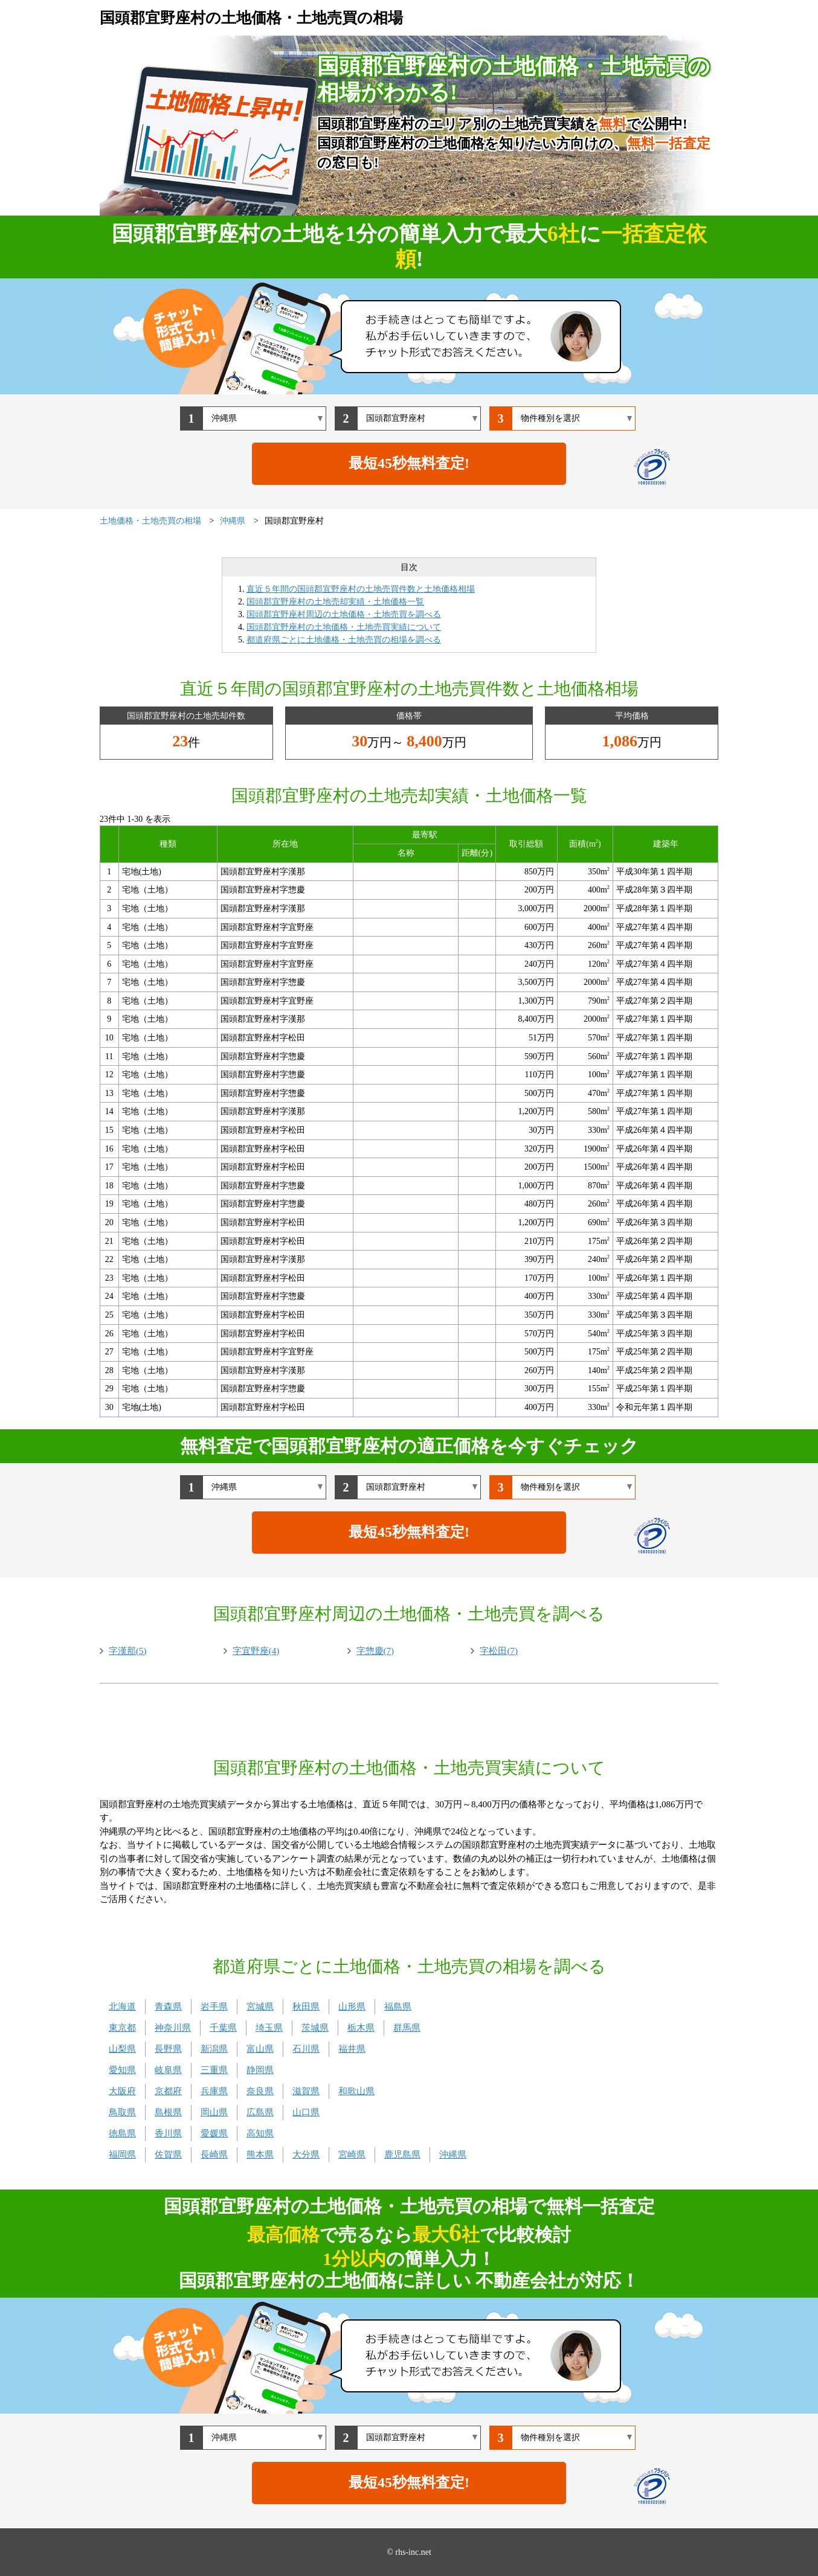  I want to click on 沖縄県, so click(452, 2154).